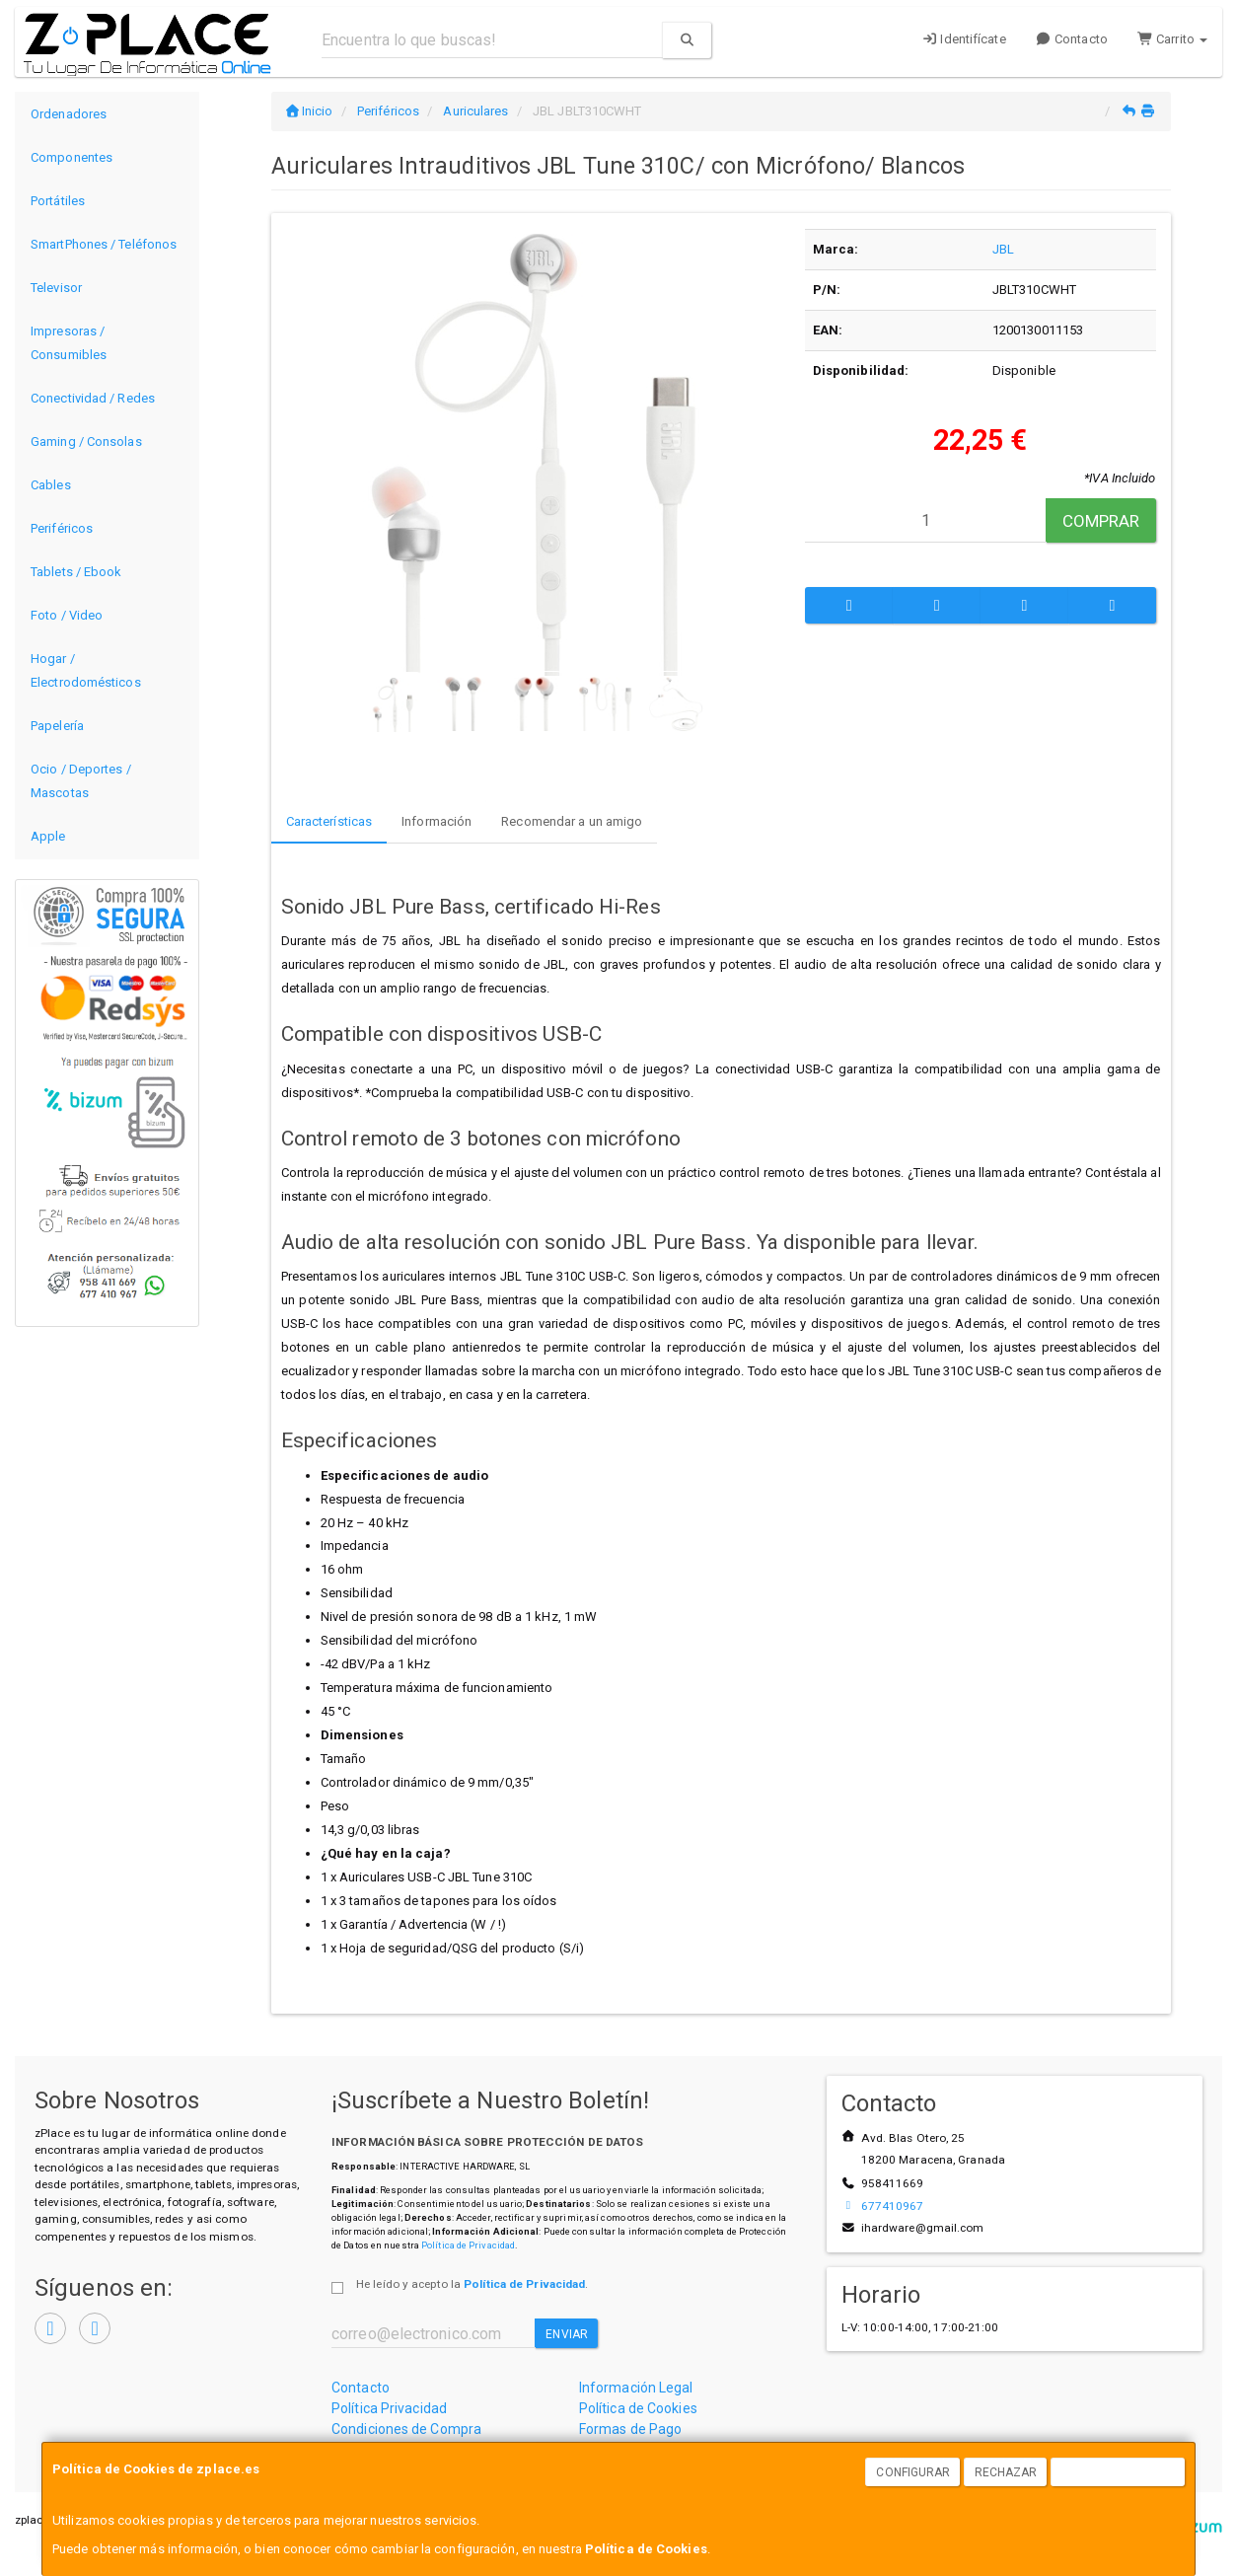  What do you see at coordinates (329, 821) in the screenshot?
I see `Características` at bounding box center [329, 821].